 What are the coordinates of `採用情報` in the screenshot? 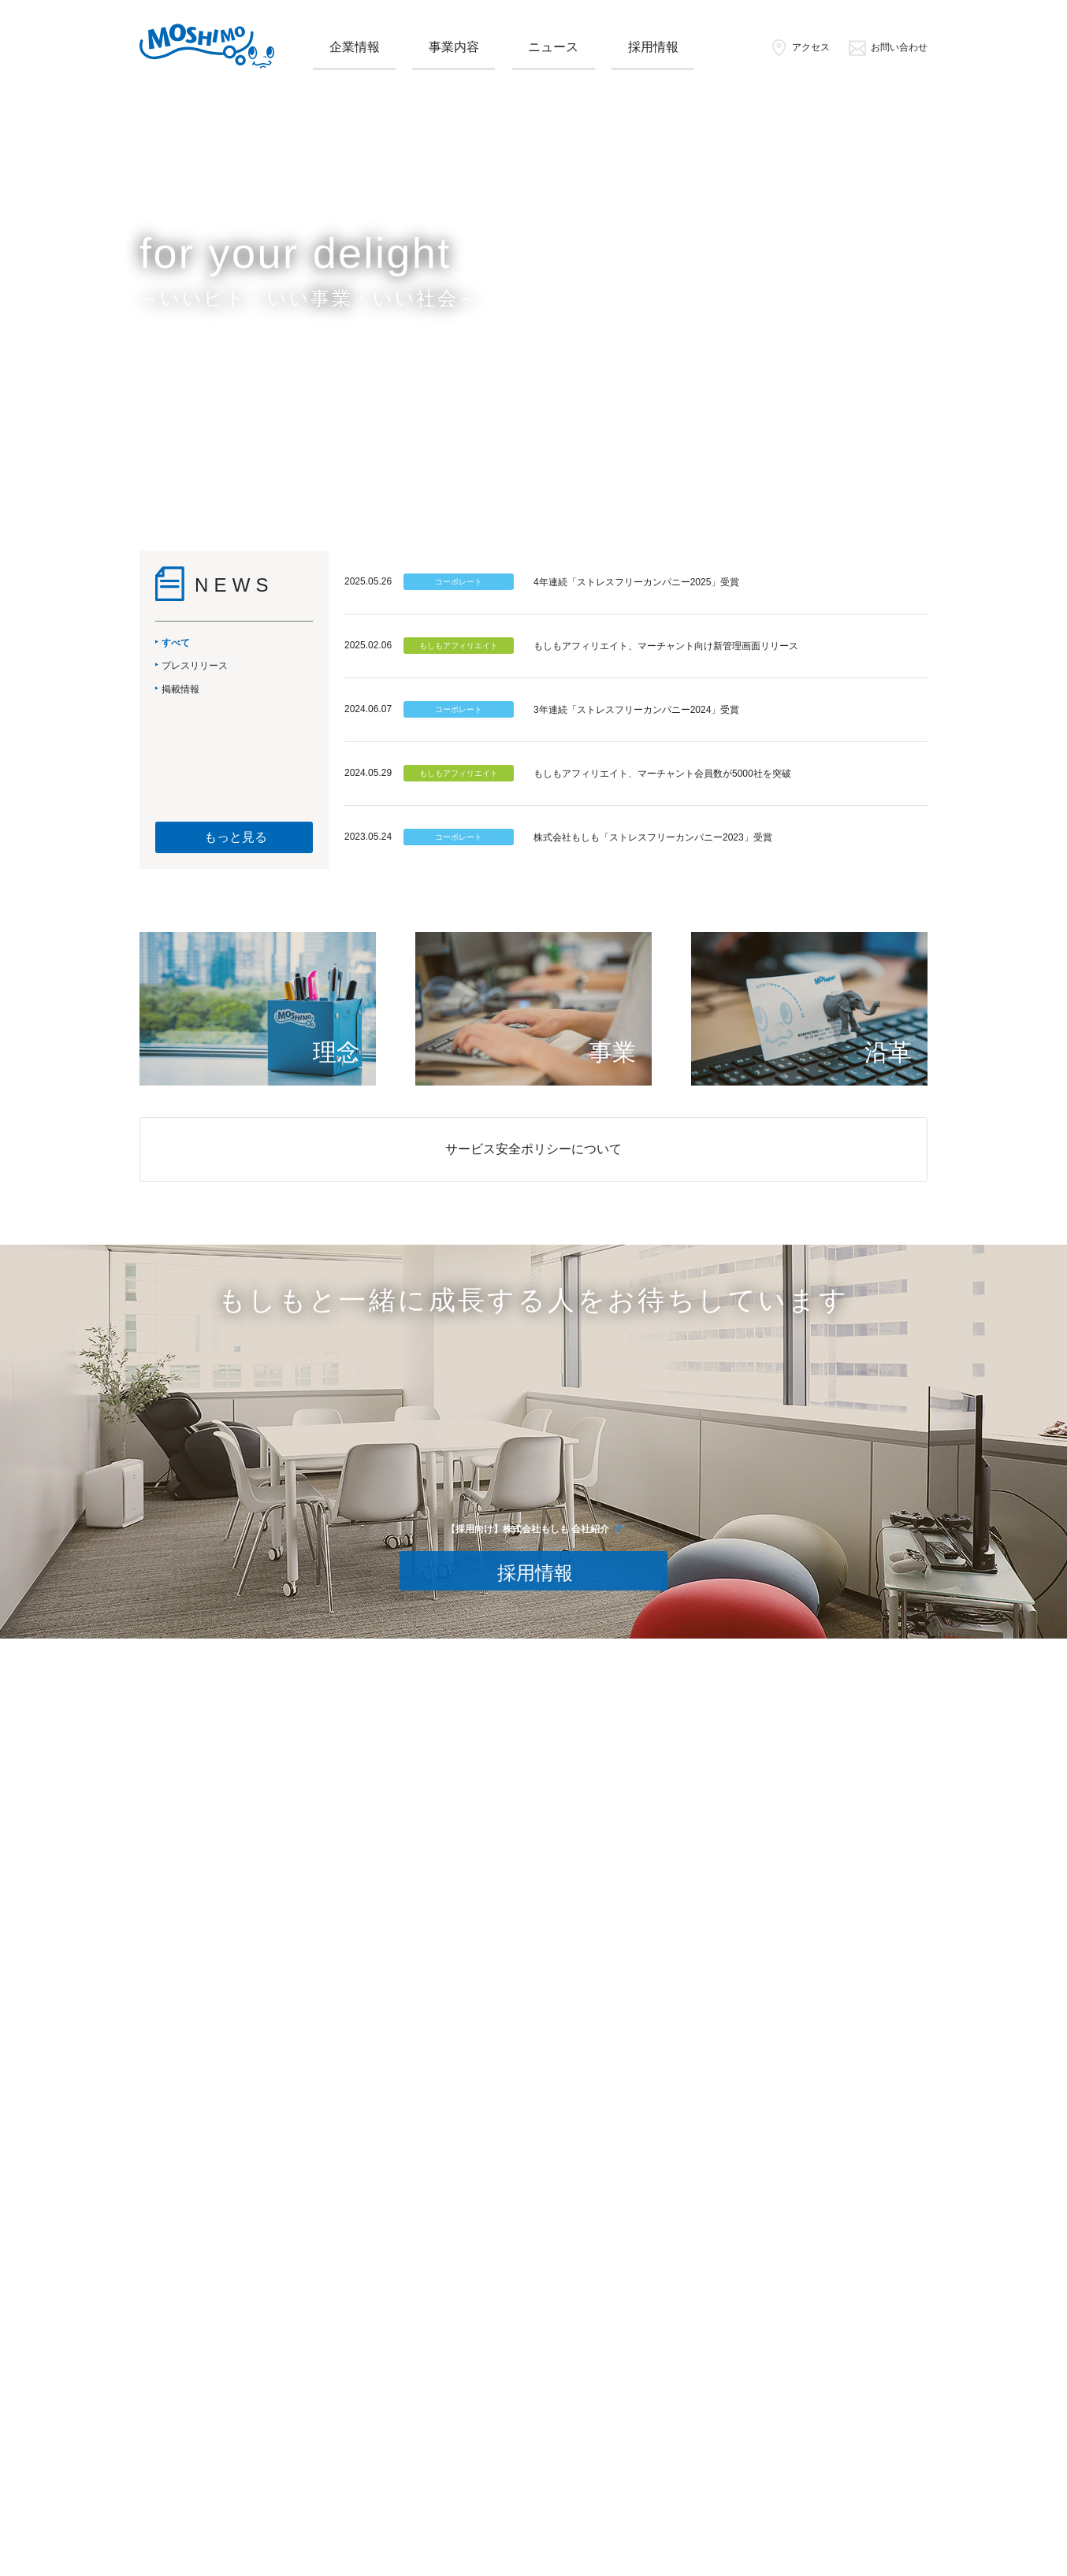 It's located at (653, 47).